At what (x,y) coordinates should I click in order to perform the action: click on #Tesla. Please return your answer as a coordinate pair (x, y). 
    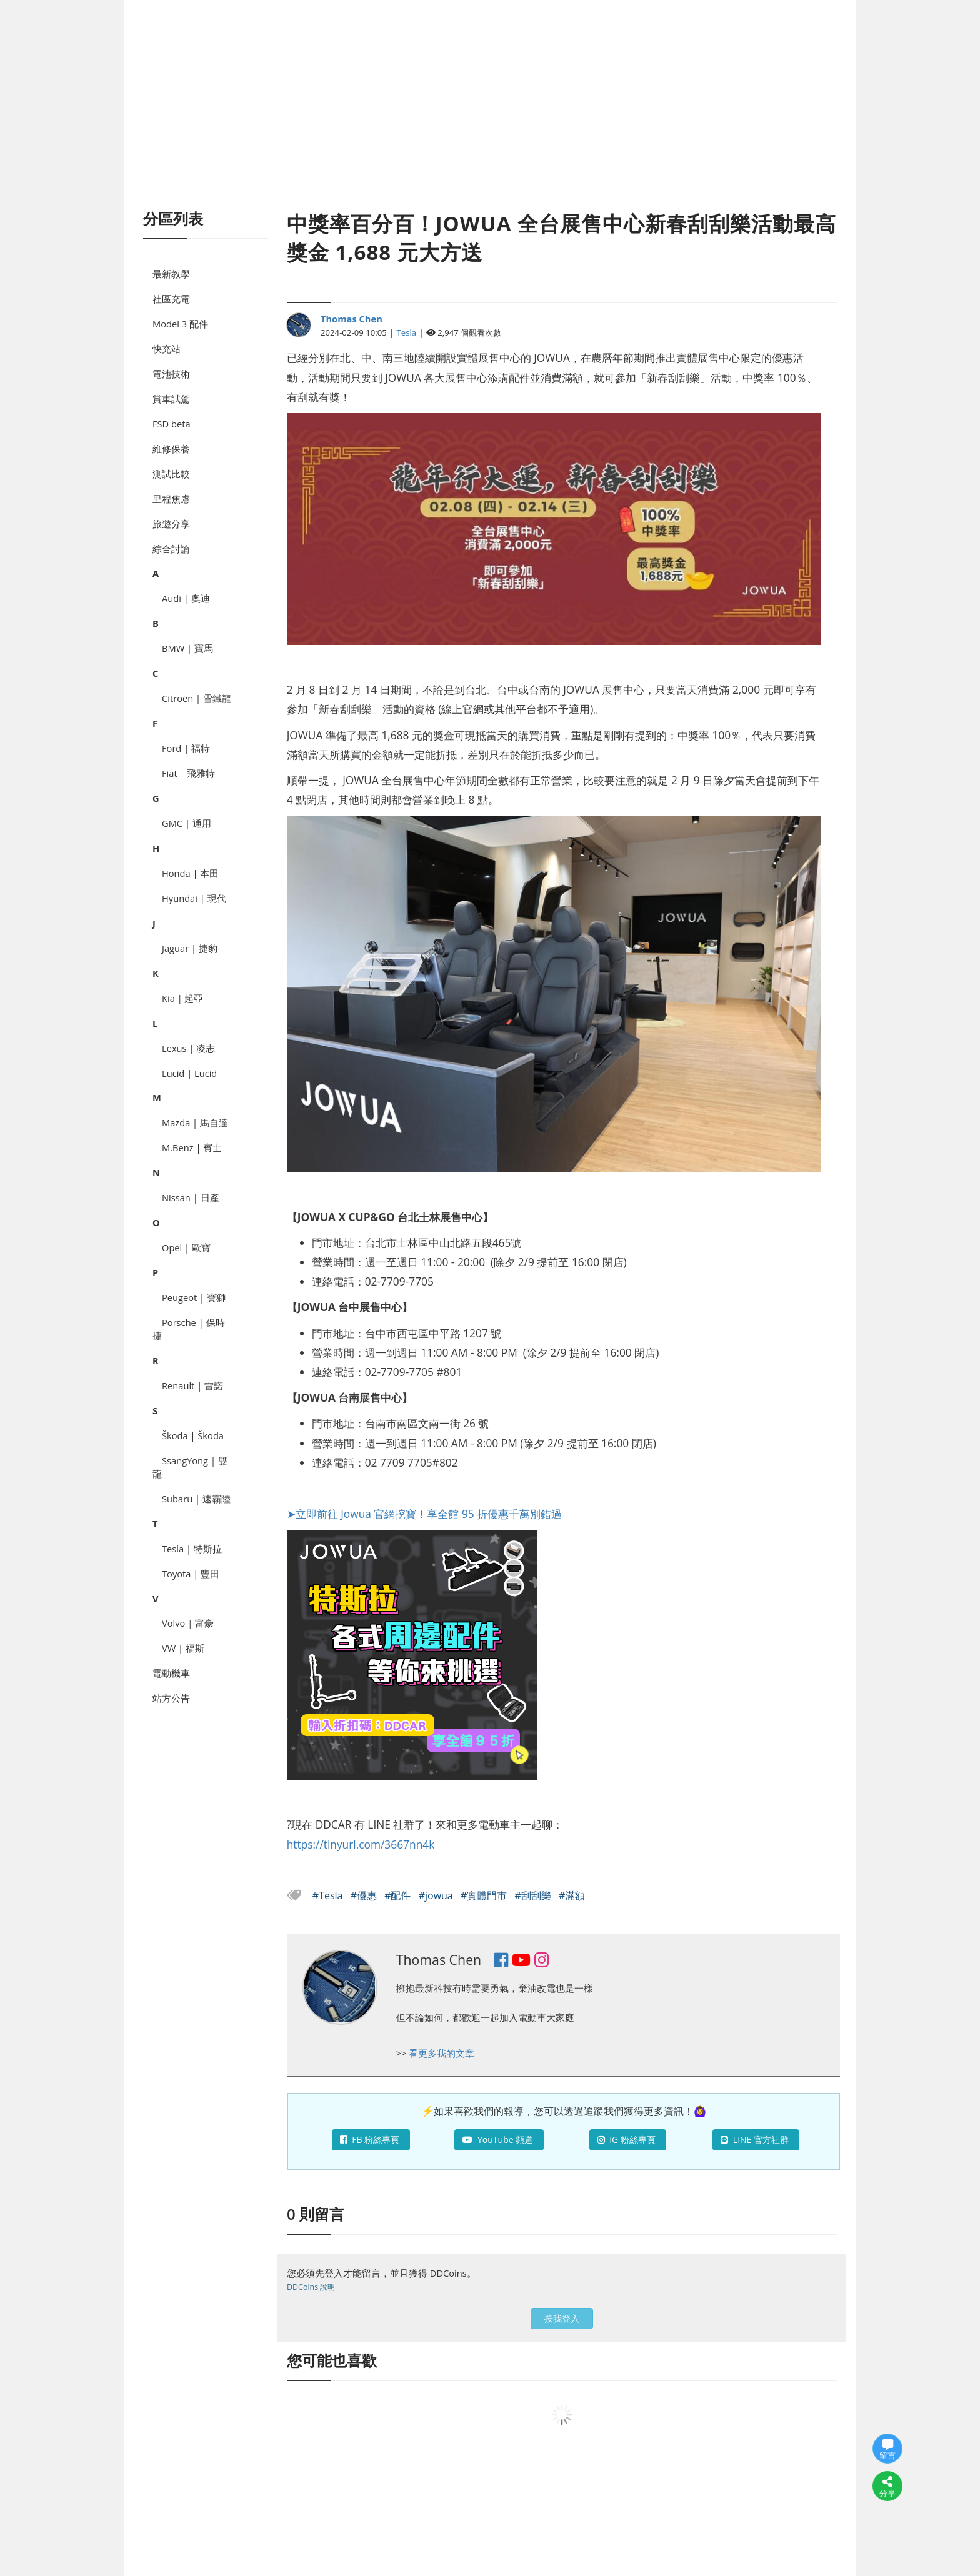
    Looking at the image, I should click on (329, 1895).